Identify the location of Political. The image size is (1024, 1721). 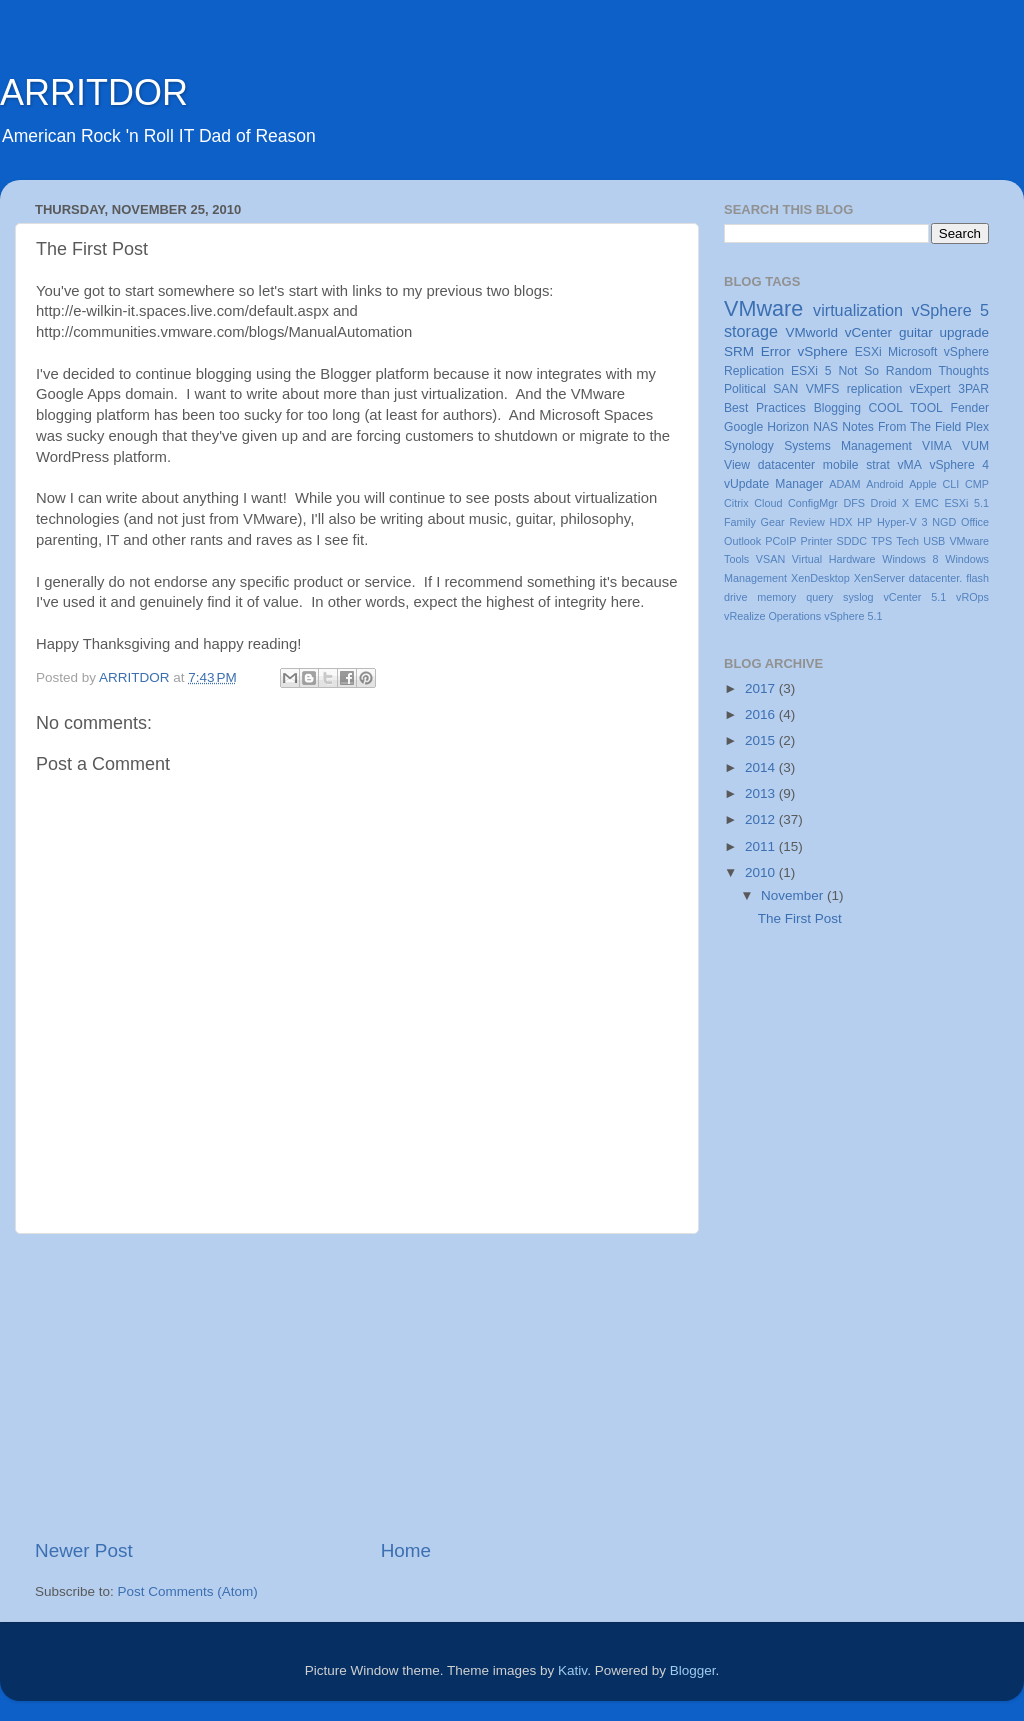
(745, 389).